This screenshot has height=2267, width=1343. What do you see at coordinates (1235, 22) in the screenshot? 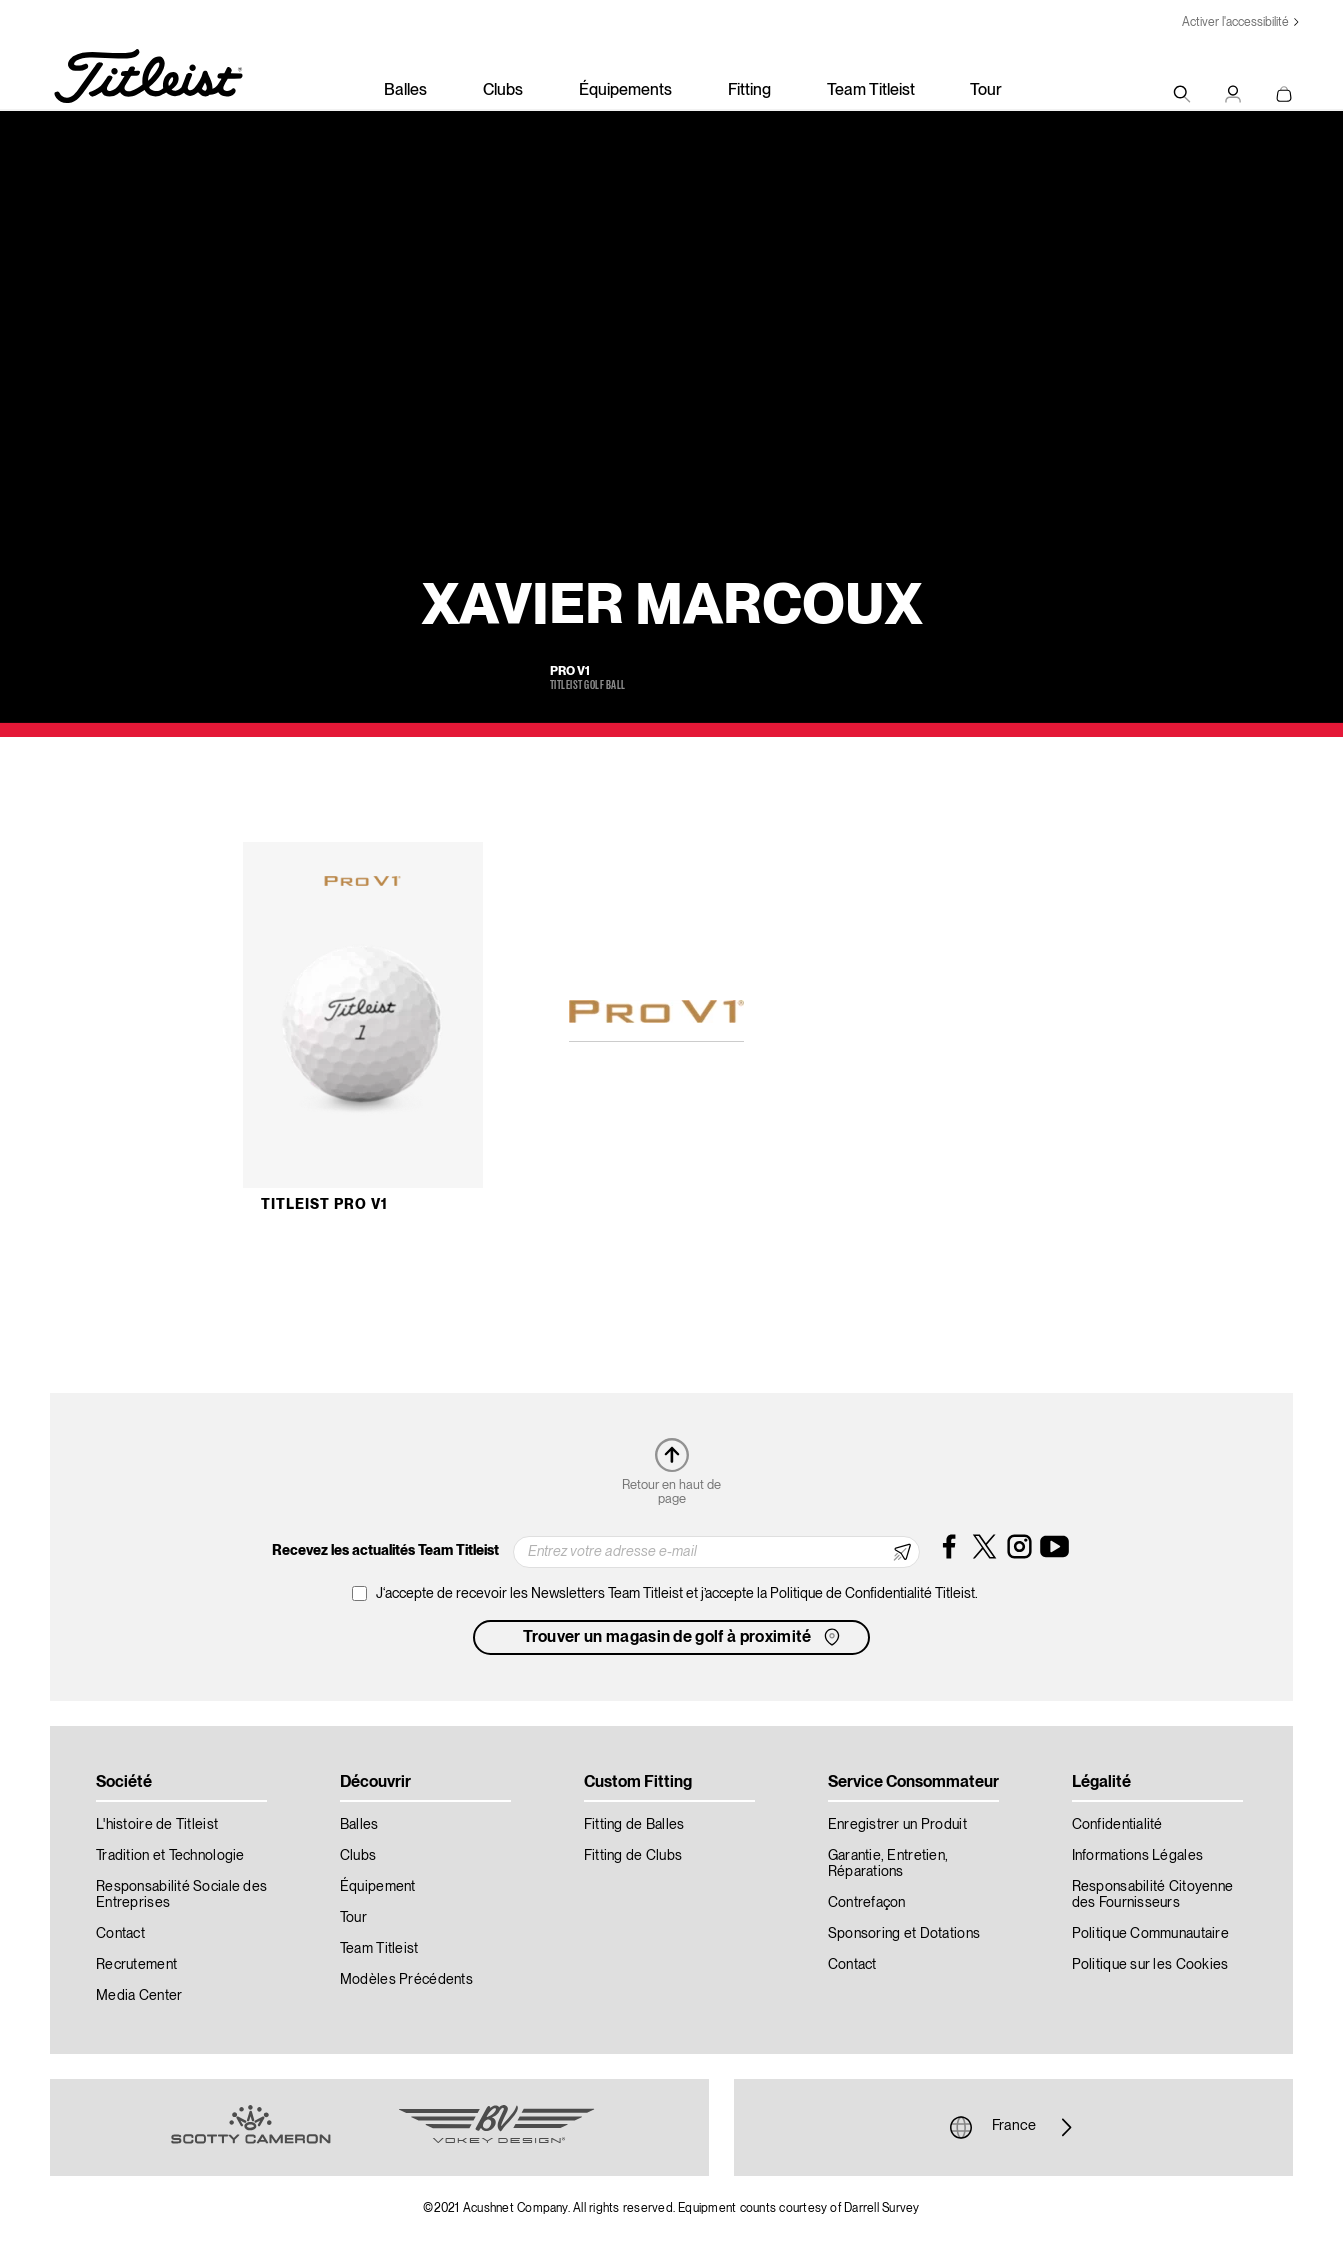
I see `Activer l'accessibilité` at bounding box center [1235, 22].